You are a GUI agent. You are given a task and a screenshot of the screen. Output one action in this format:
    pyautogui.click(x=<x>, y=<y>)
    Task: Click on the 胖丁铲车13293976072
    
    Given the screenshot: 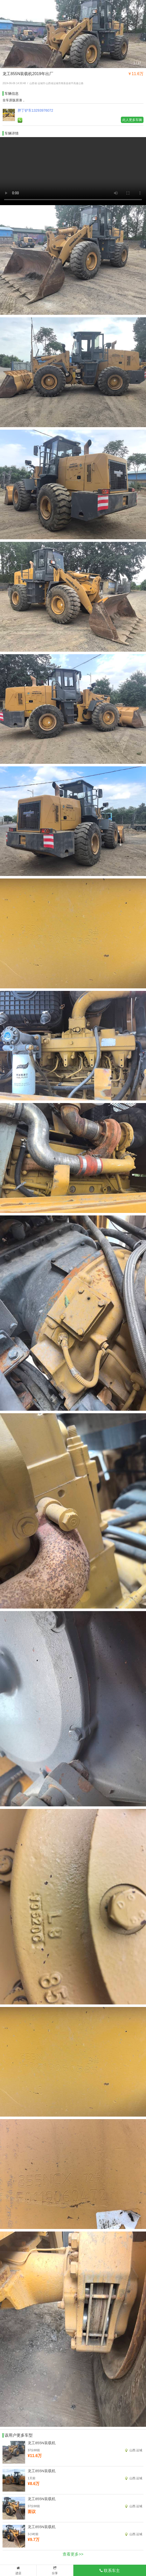 What is the action you would take?
    pyautogui.click(x=35, y=110)
    